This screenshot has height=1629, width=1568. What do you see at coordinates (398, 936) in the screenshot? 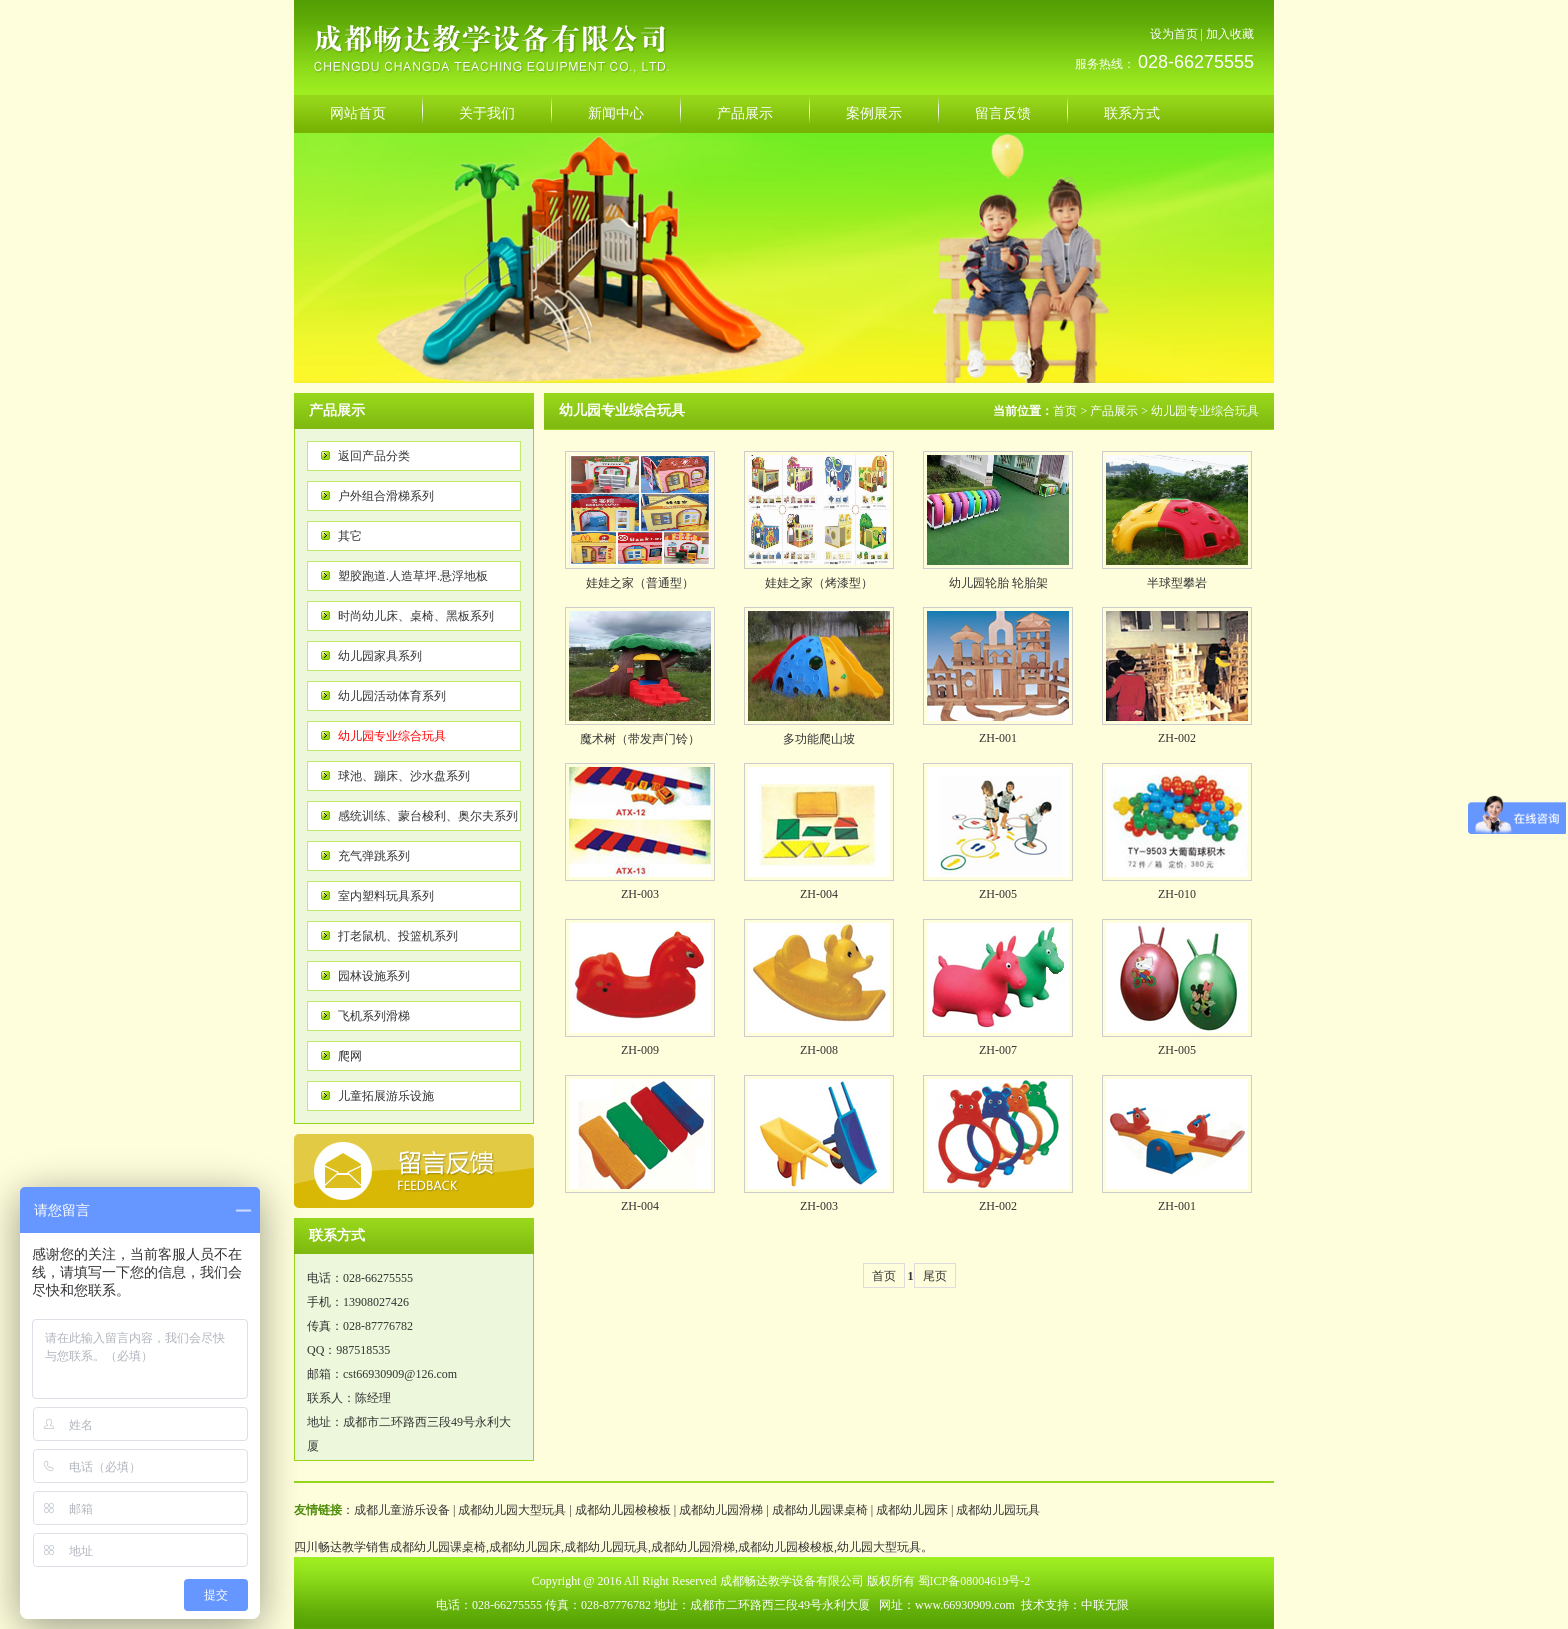
I see `打老鼠机、投篮机系列` at bounding box center [398, 936].